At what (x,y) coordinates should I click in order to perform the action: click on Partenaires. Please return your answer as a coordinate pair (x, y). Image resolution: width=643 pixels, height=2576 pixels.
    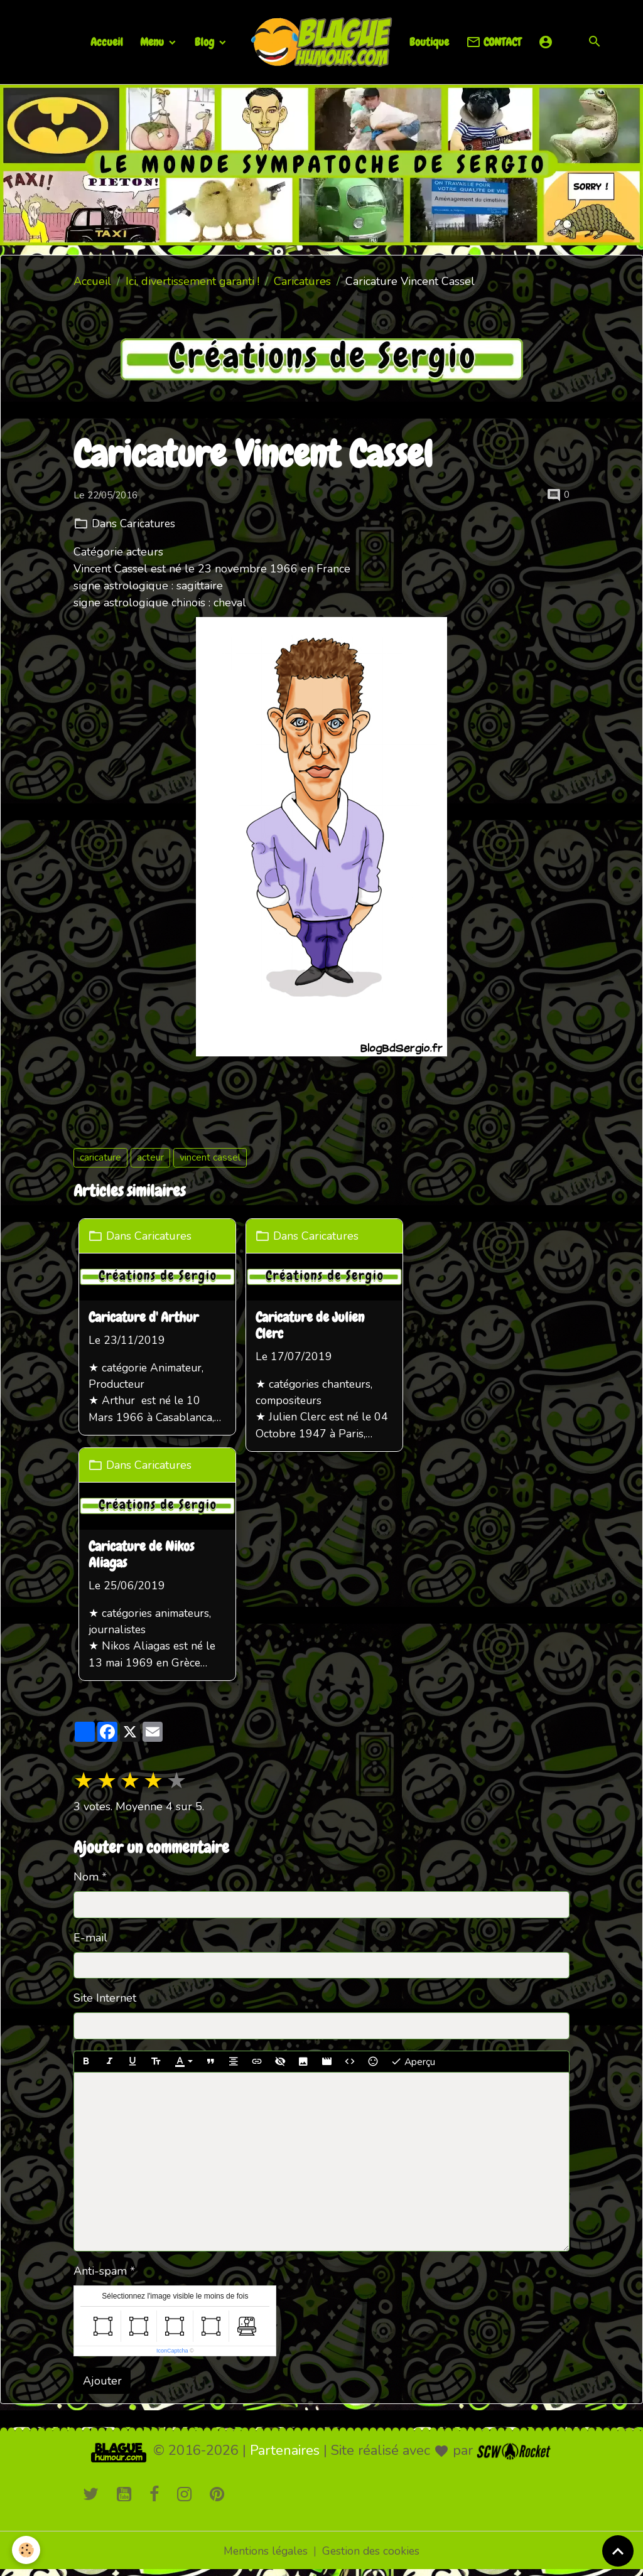
    Looking at the image, I should click on (285, 2455).